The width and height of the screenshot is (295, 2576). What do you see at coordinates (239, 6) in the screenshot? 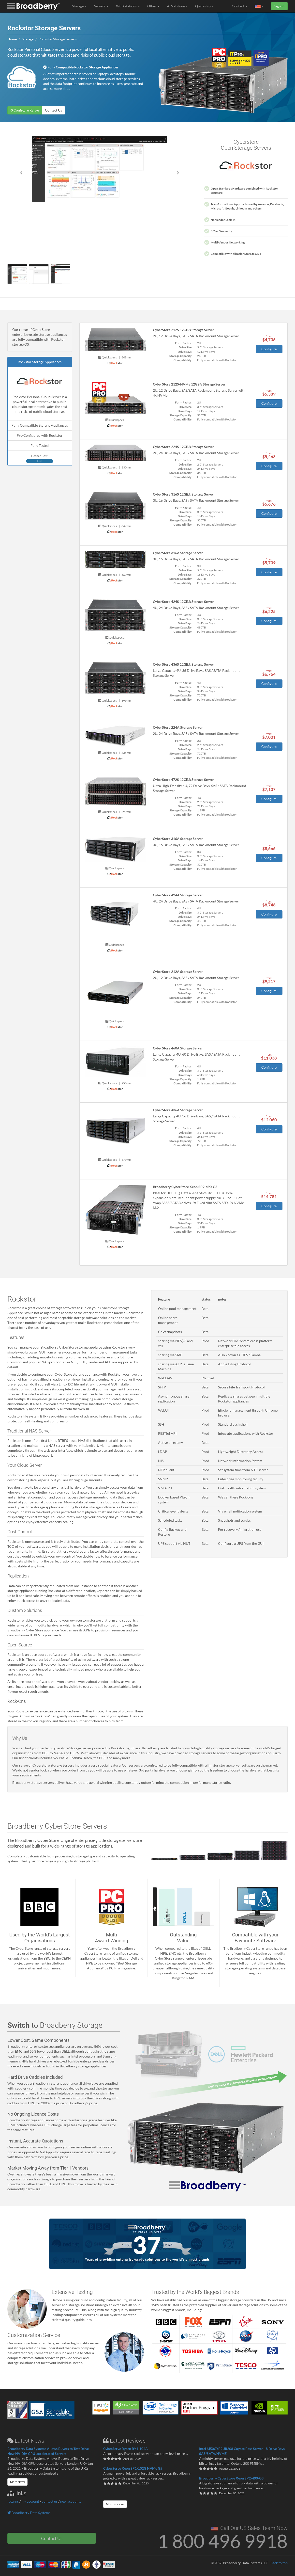
I see `Contact` at bounding box center [239, 6].